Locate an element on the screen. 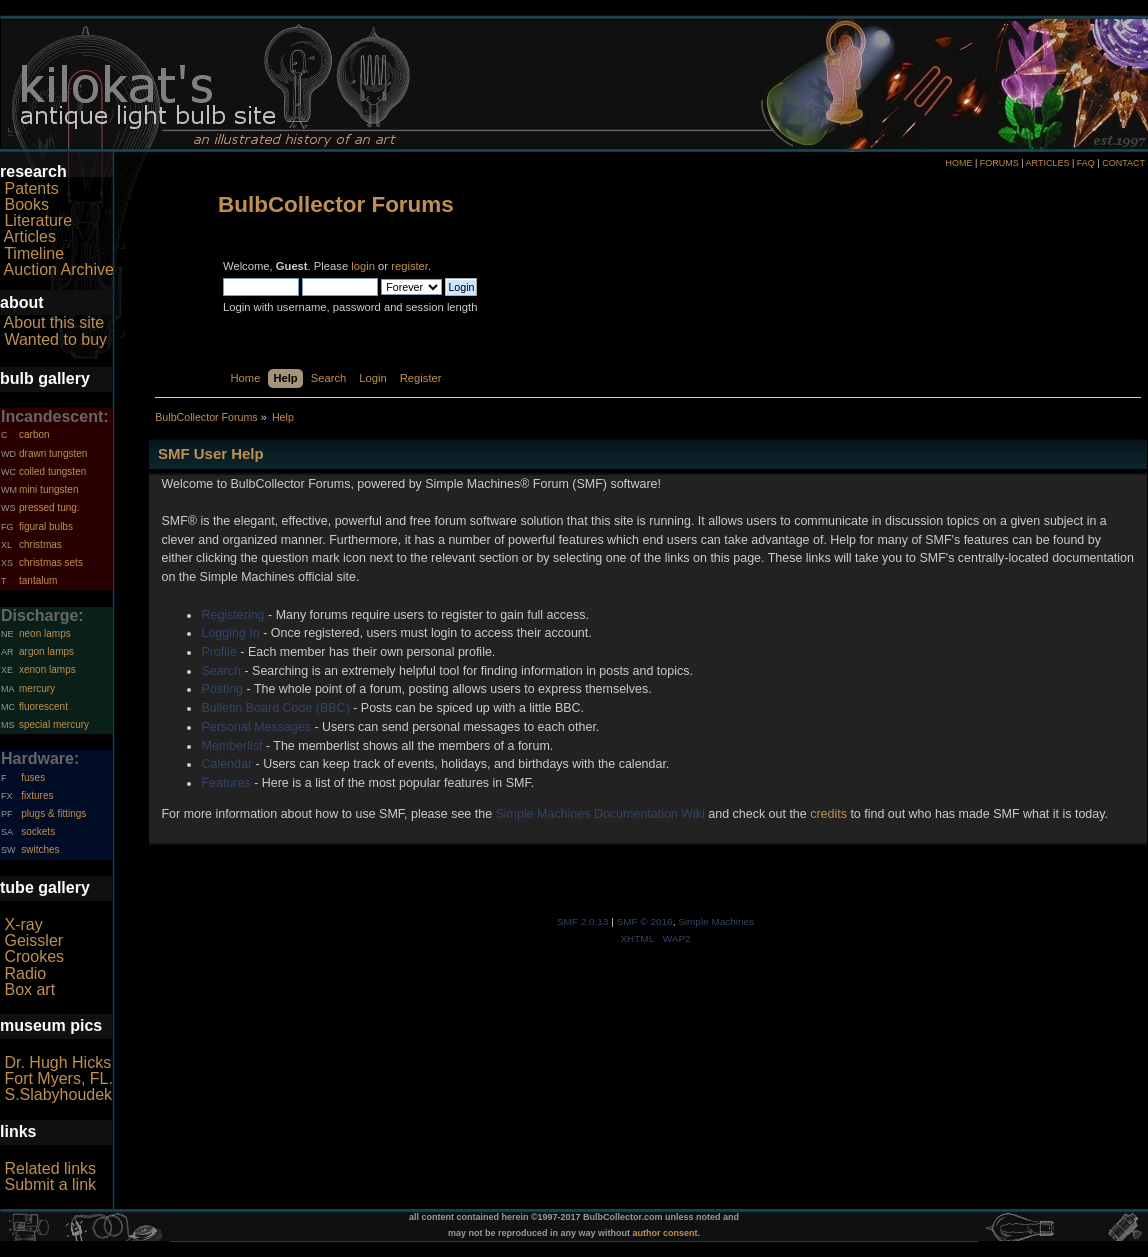 The image size is (1148, 1257). christmas is located at coordinates (40, 544).